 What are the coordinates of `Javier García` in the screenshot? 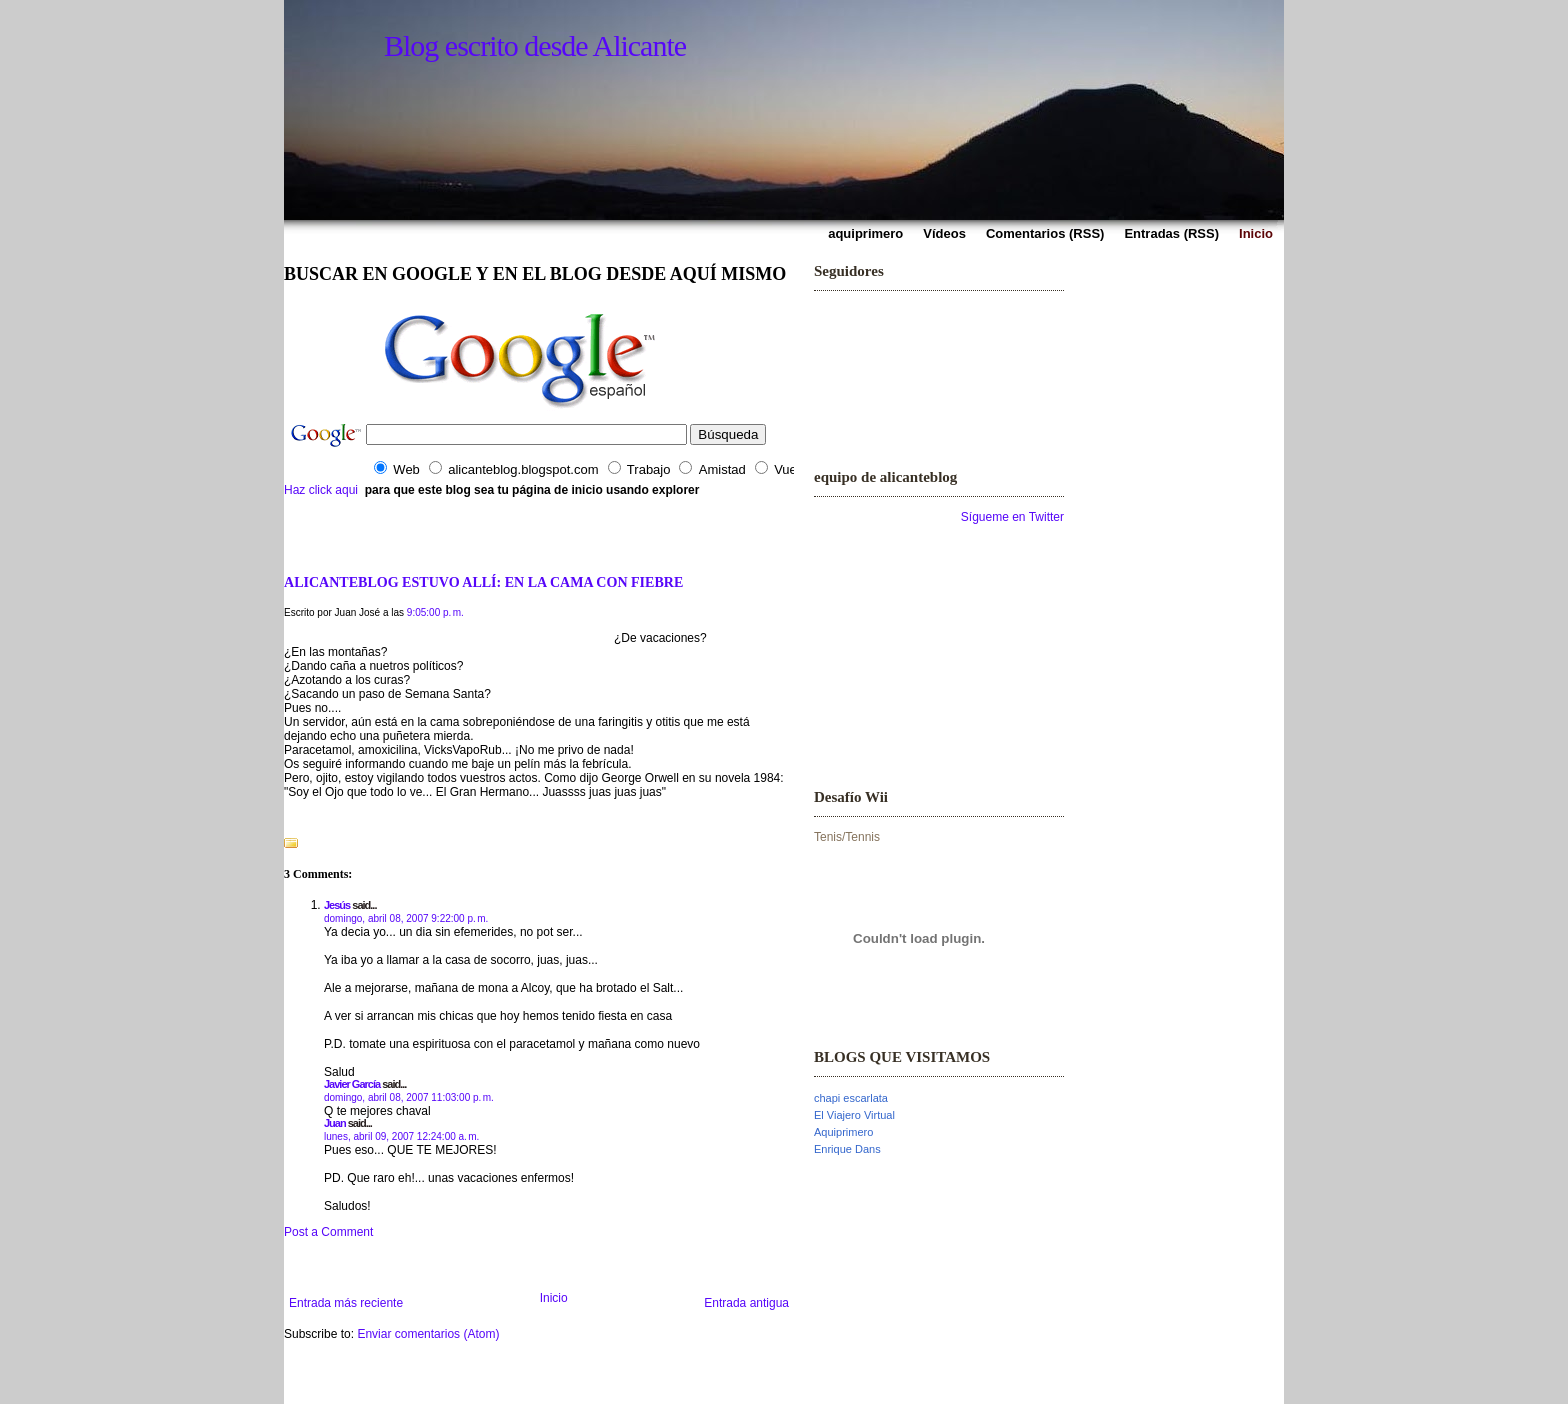 It's located at (352, 1084).